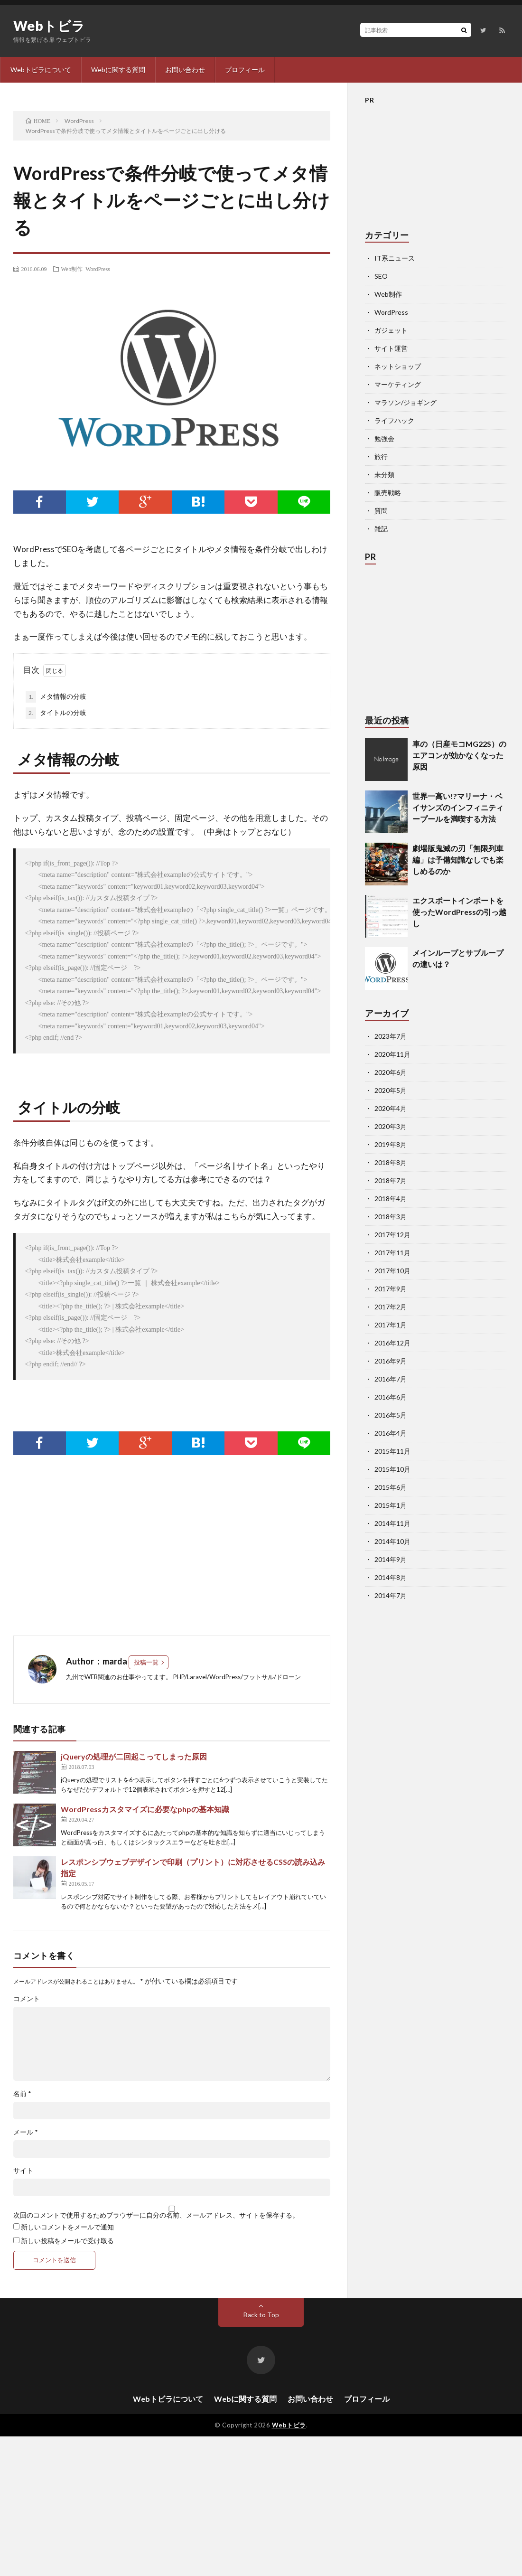 The image size is (522, 2576). I want to click on IT系ニュース, so click(394, 258).